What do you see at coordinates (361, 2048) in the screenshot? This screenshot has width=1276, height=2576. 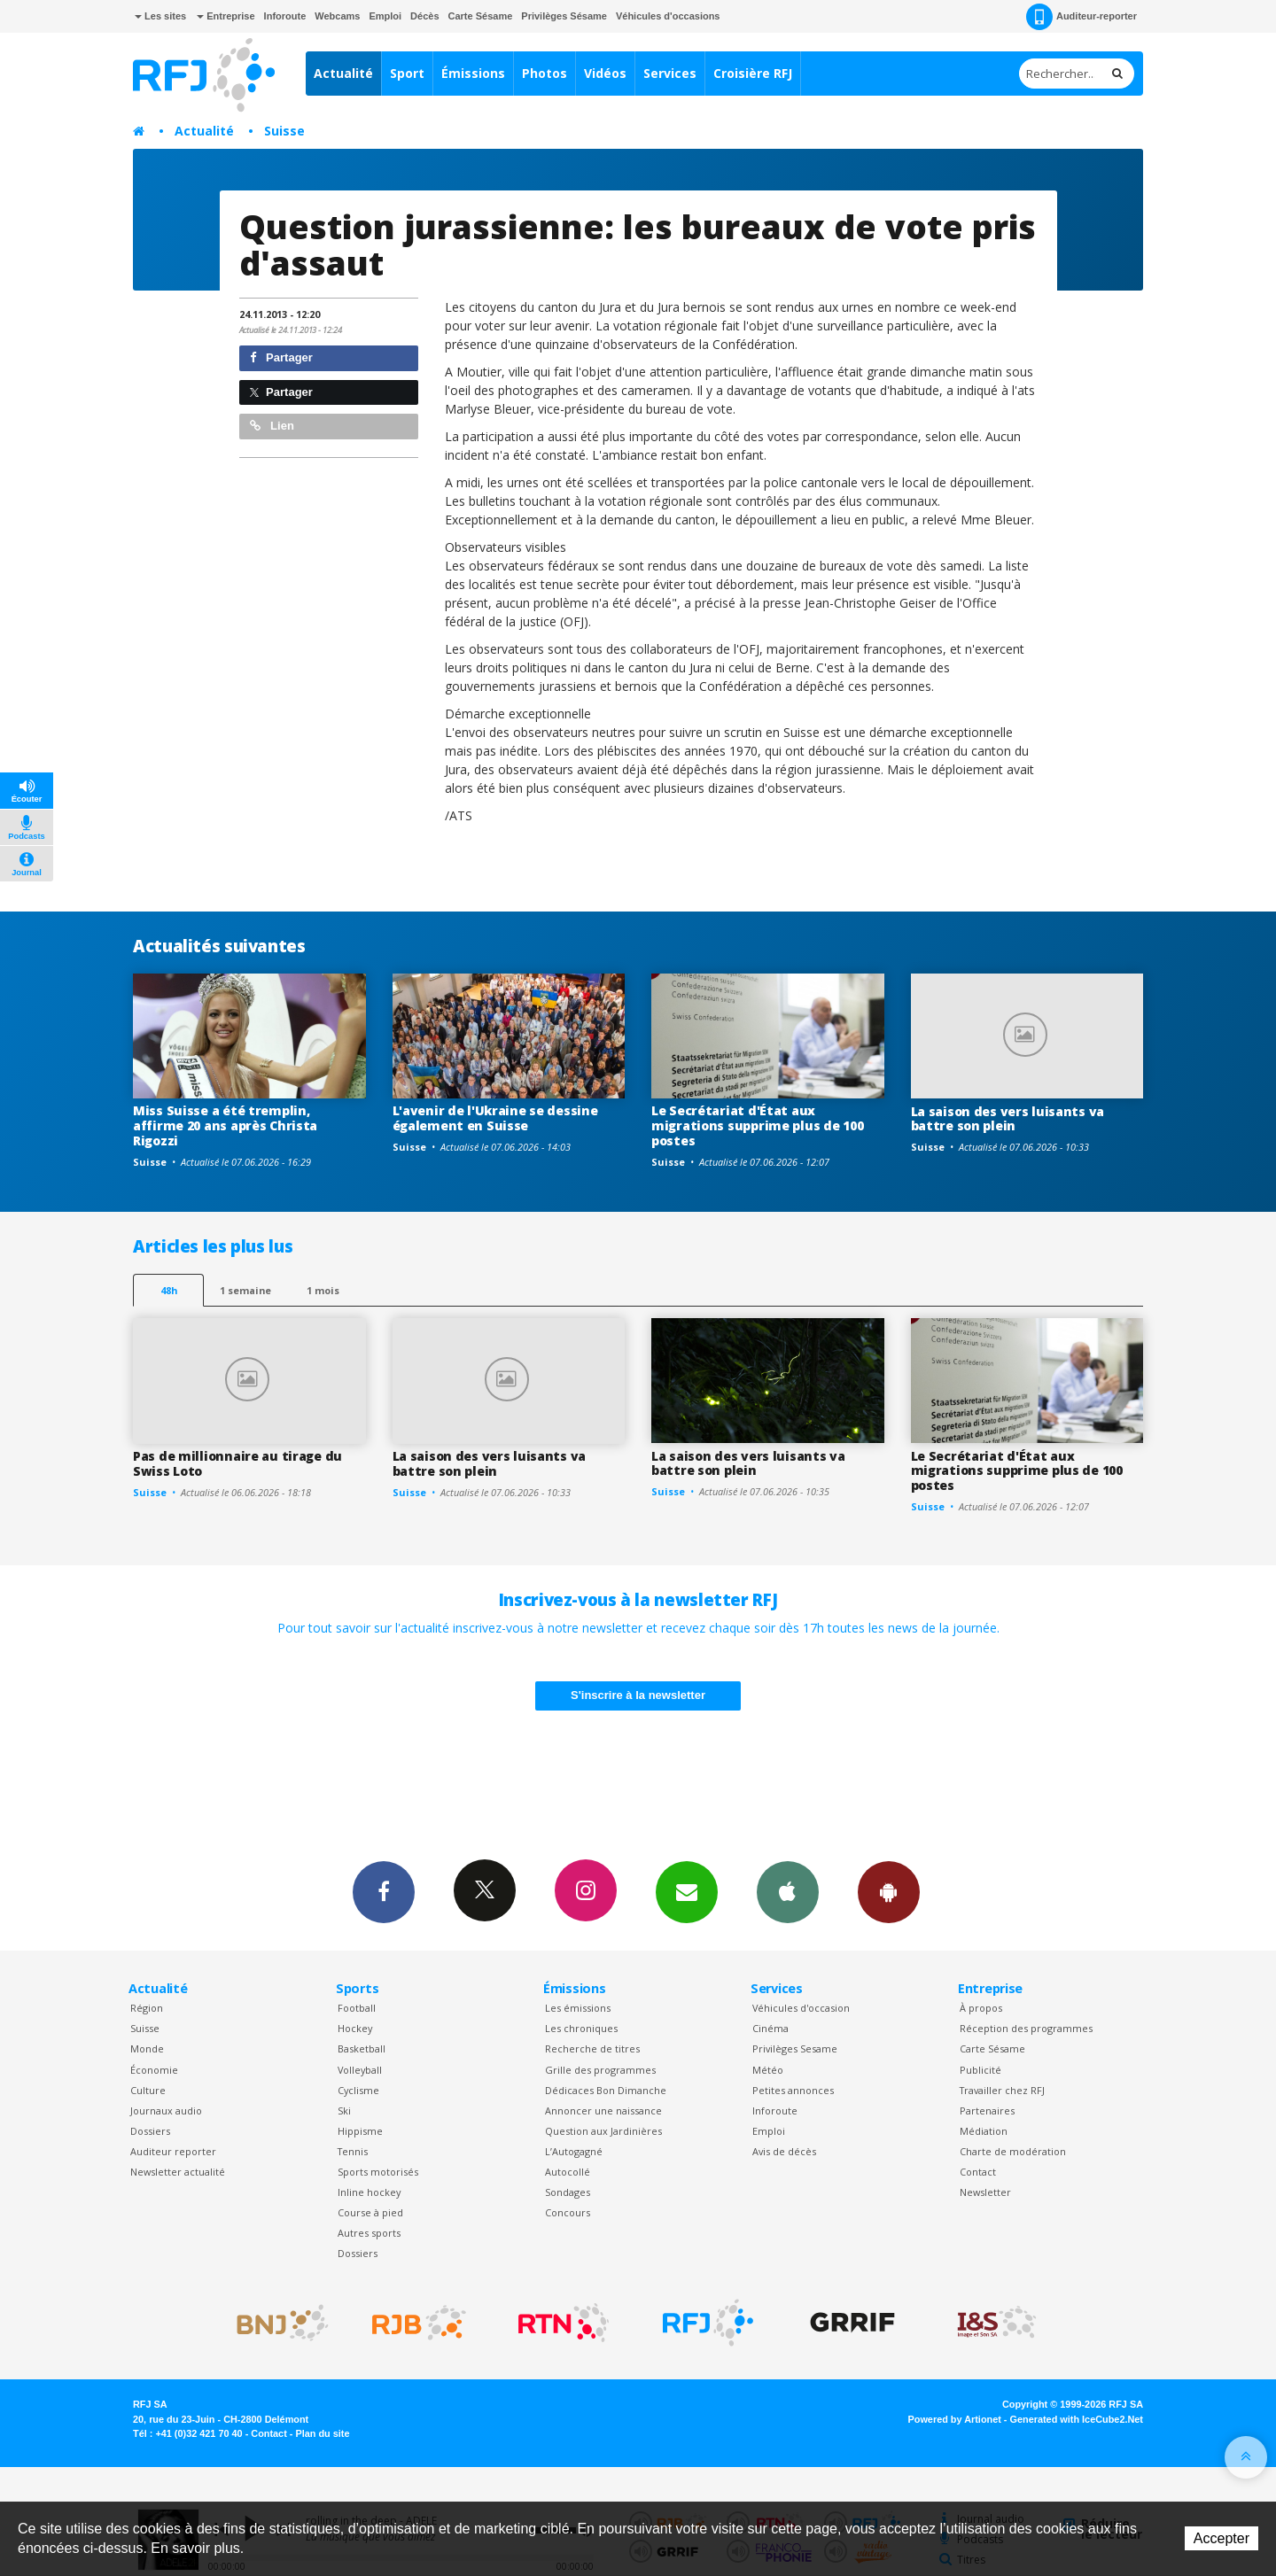 I see `Basketball` at bounding box center [361, 2048].